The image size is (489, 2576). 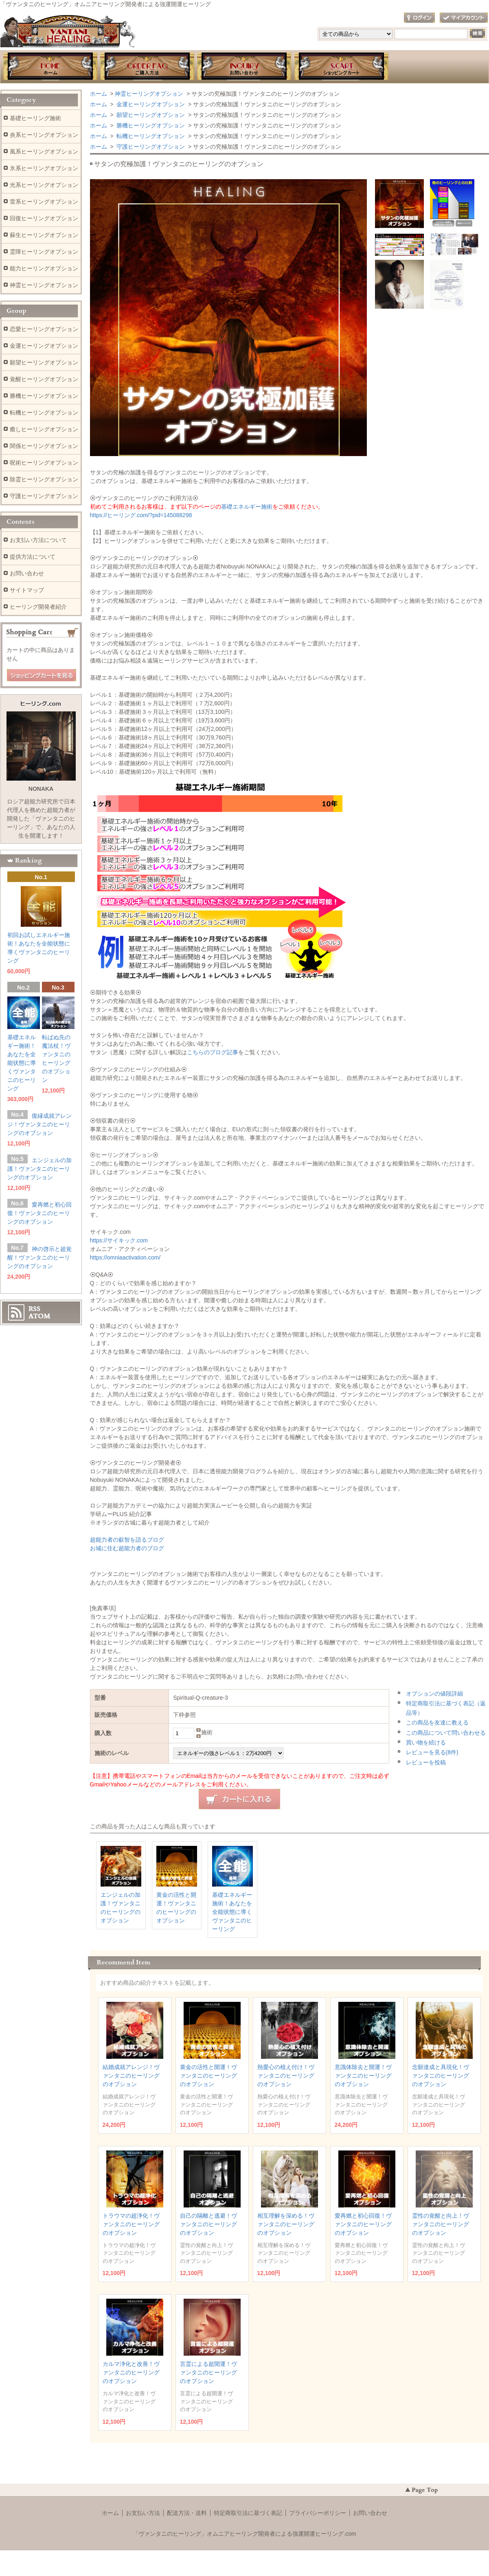 What do you see at coordinates (363, 2224) in the screenshot?
I see `愛再燃と初心回復！ヴァンタニのヒーリングのオプション` at bounding box center [363, 2224].